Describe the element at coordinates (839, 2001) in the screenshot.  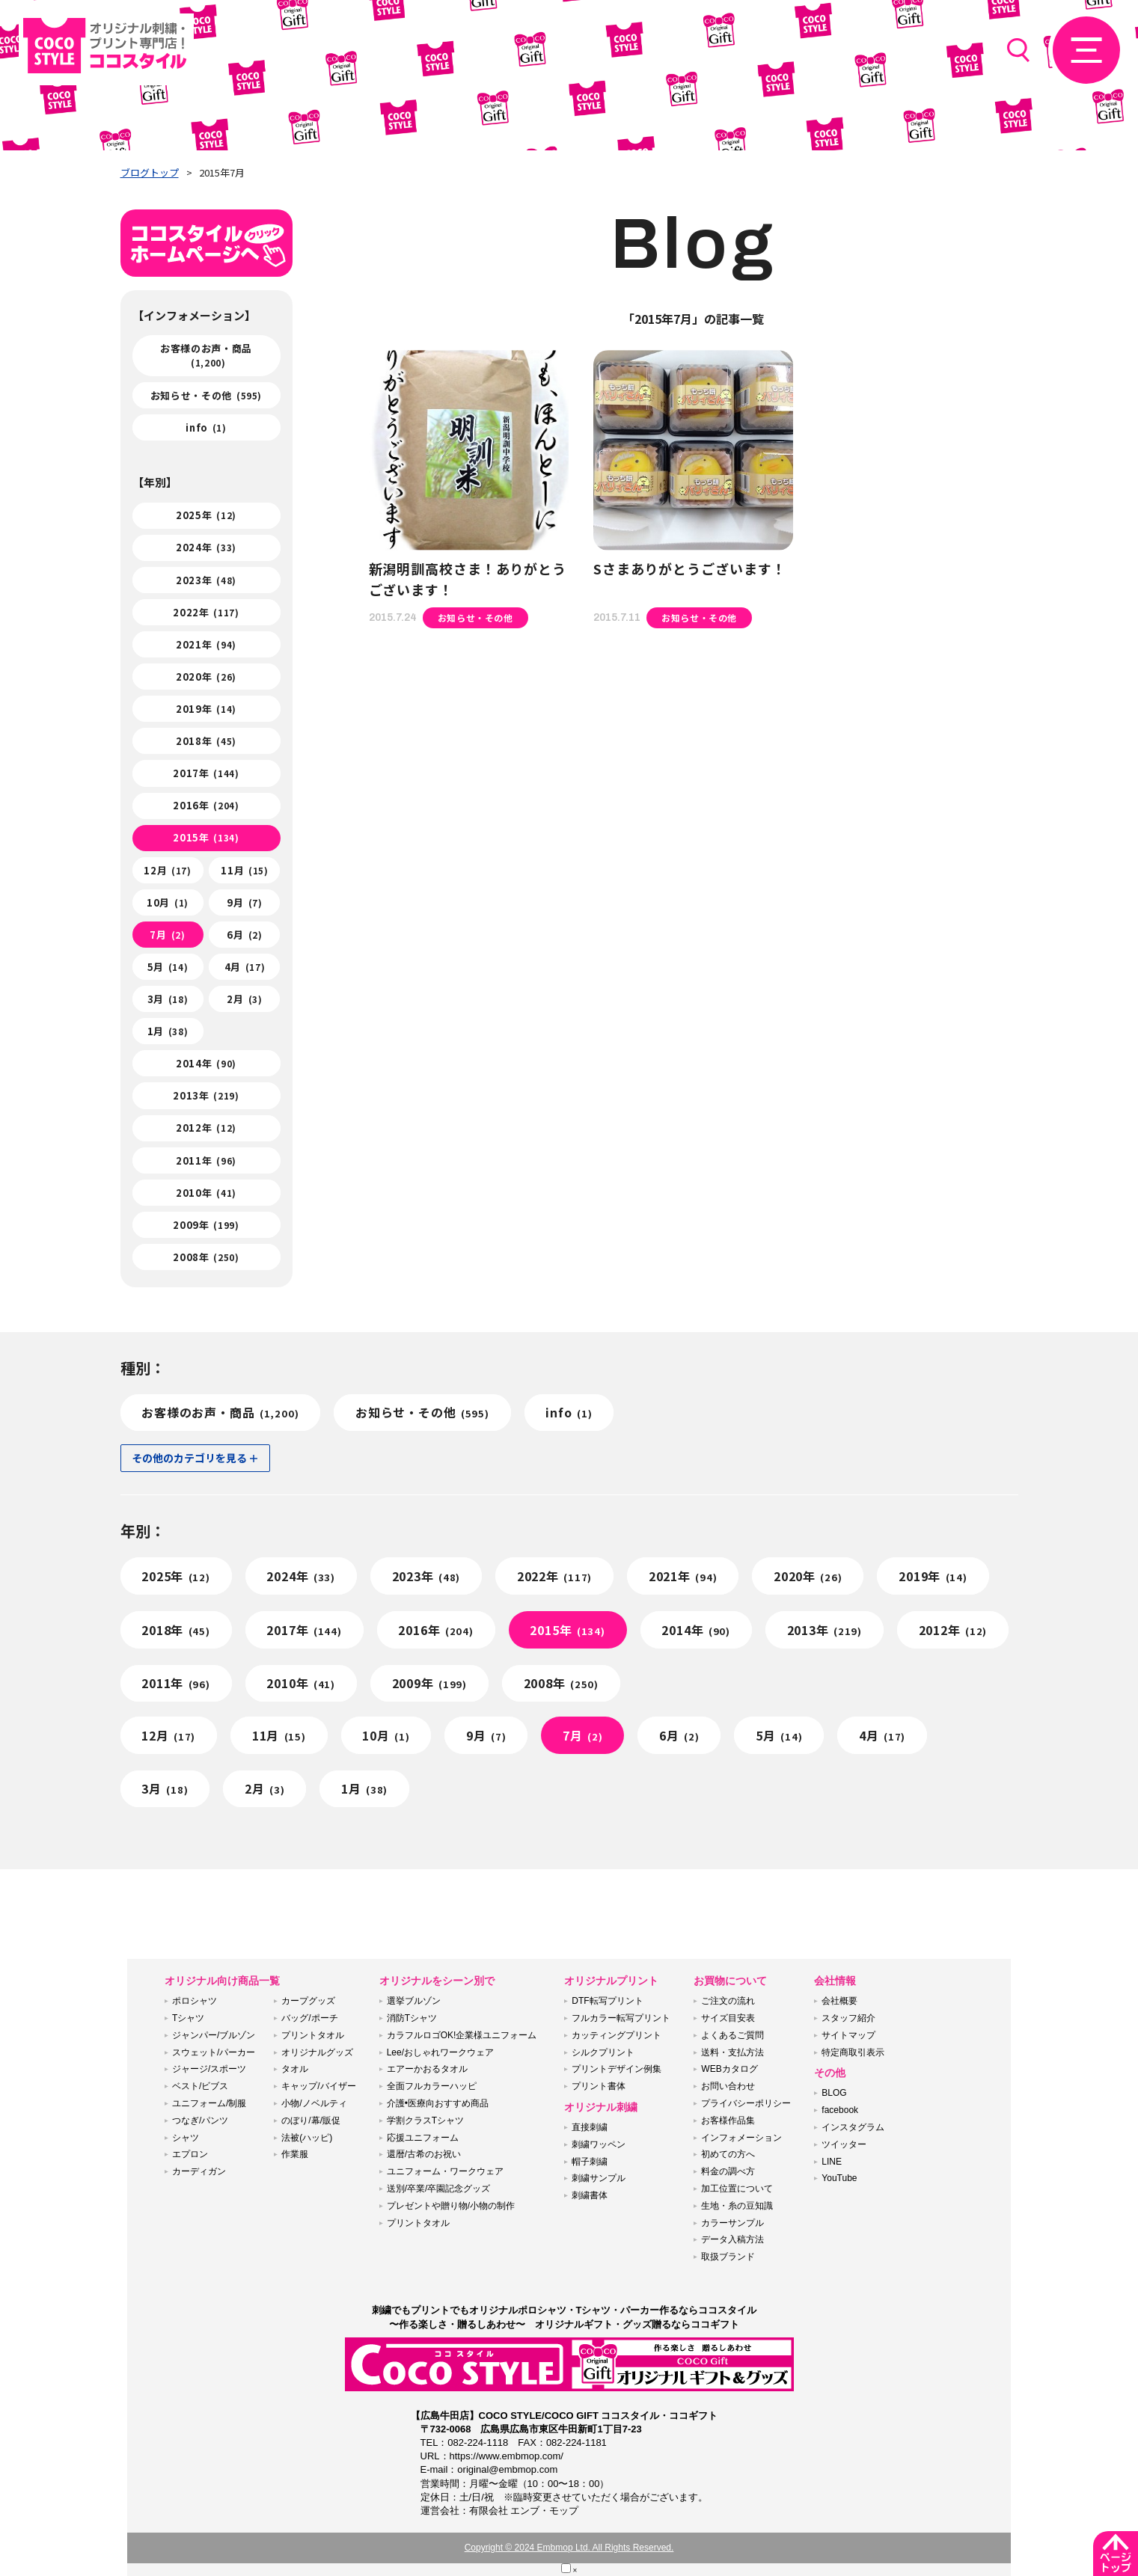
I see `会社概要` at that location.